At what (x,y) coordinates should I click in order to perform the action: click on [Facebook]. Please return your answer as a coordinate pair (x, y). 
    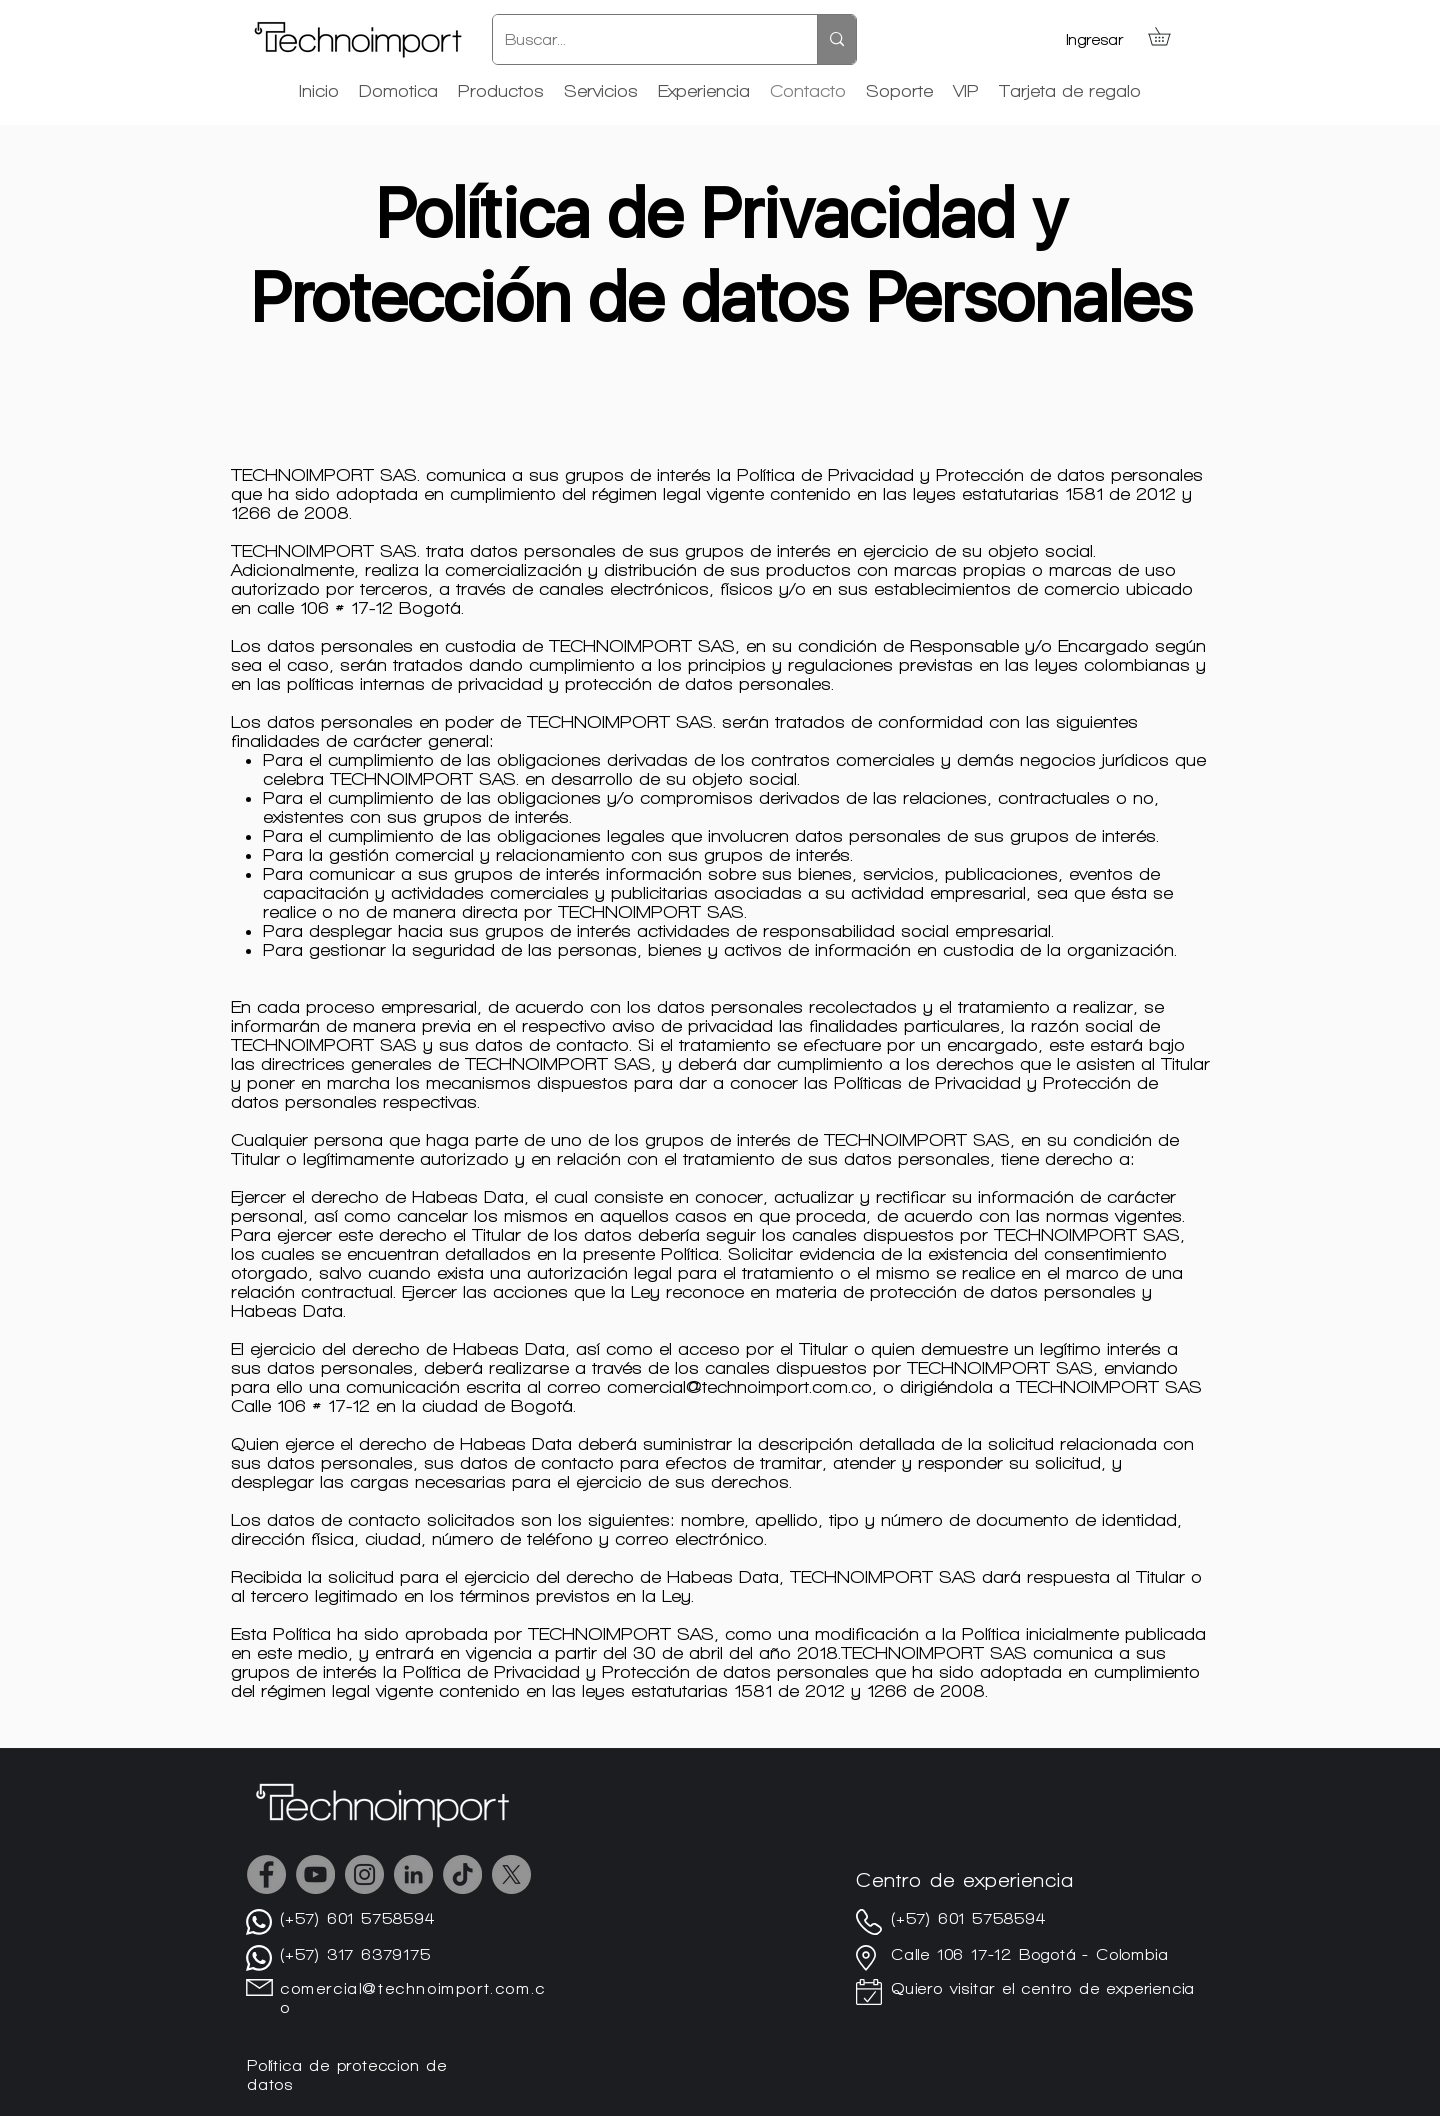
    Looking at the image, I should click on (266, 1874).